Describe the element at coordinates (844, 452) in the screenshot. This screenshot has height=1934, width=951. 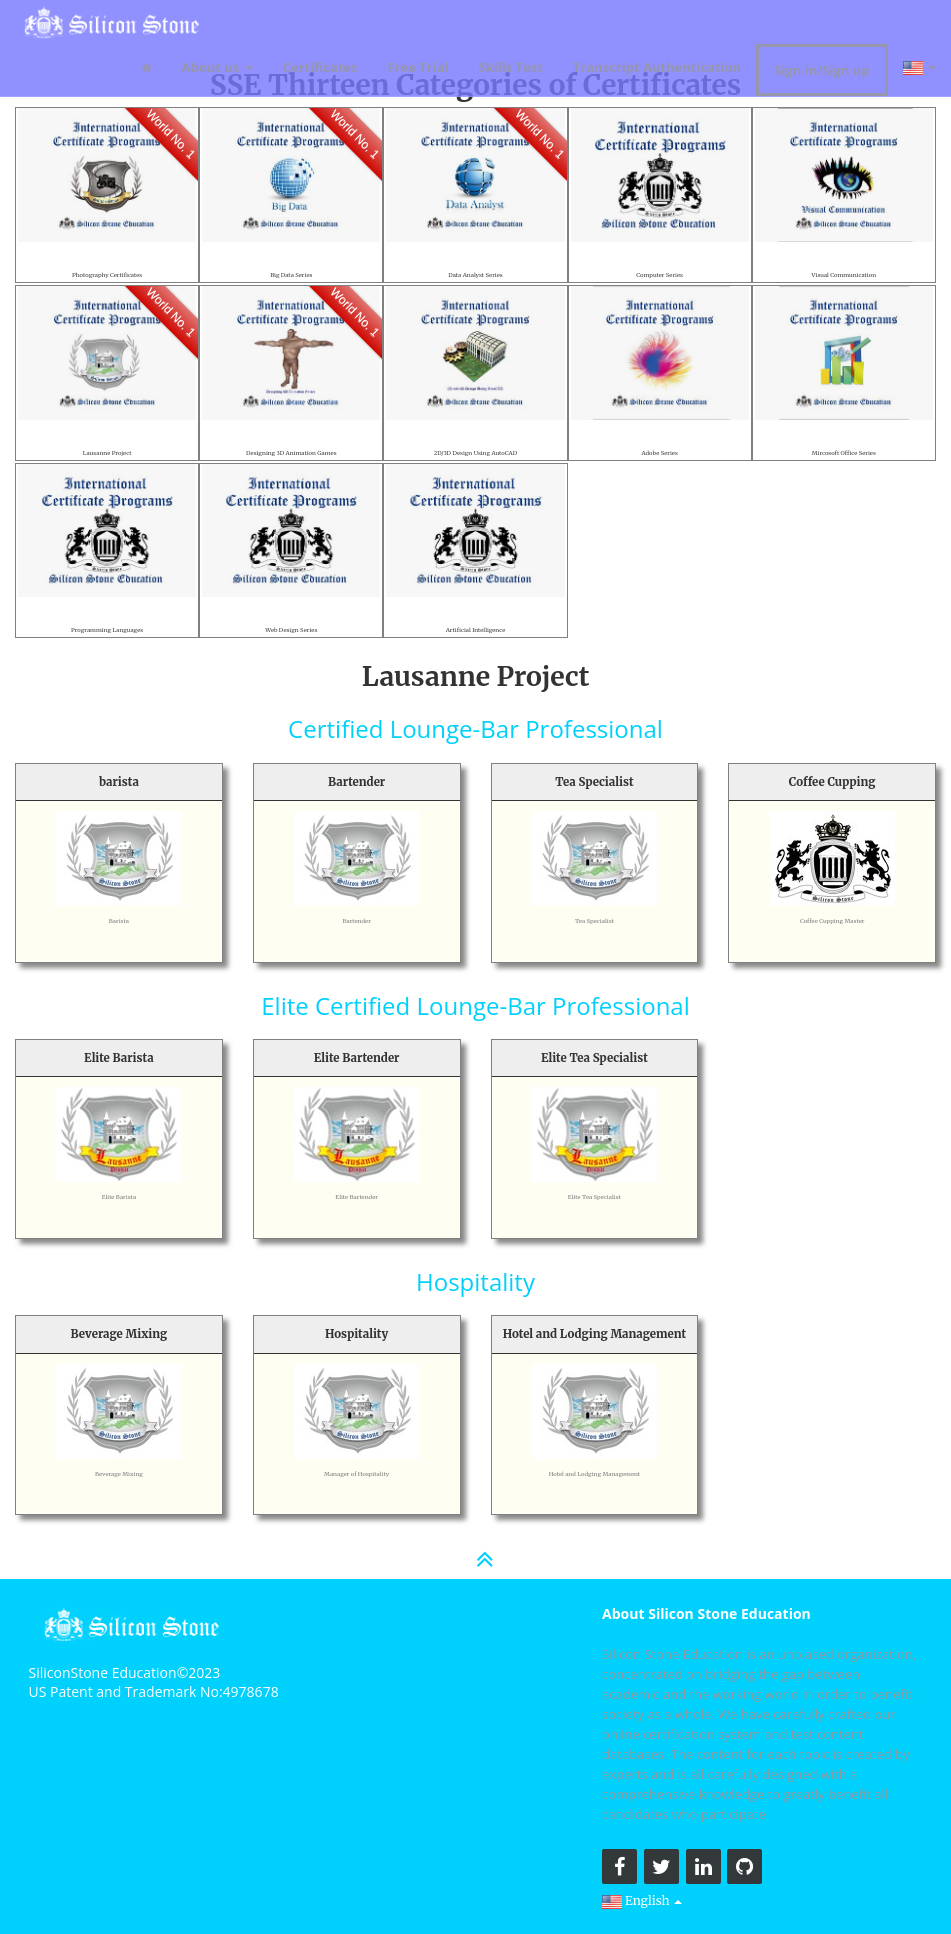
I see `Mircosoft Office Series` at that location.